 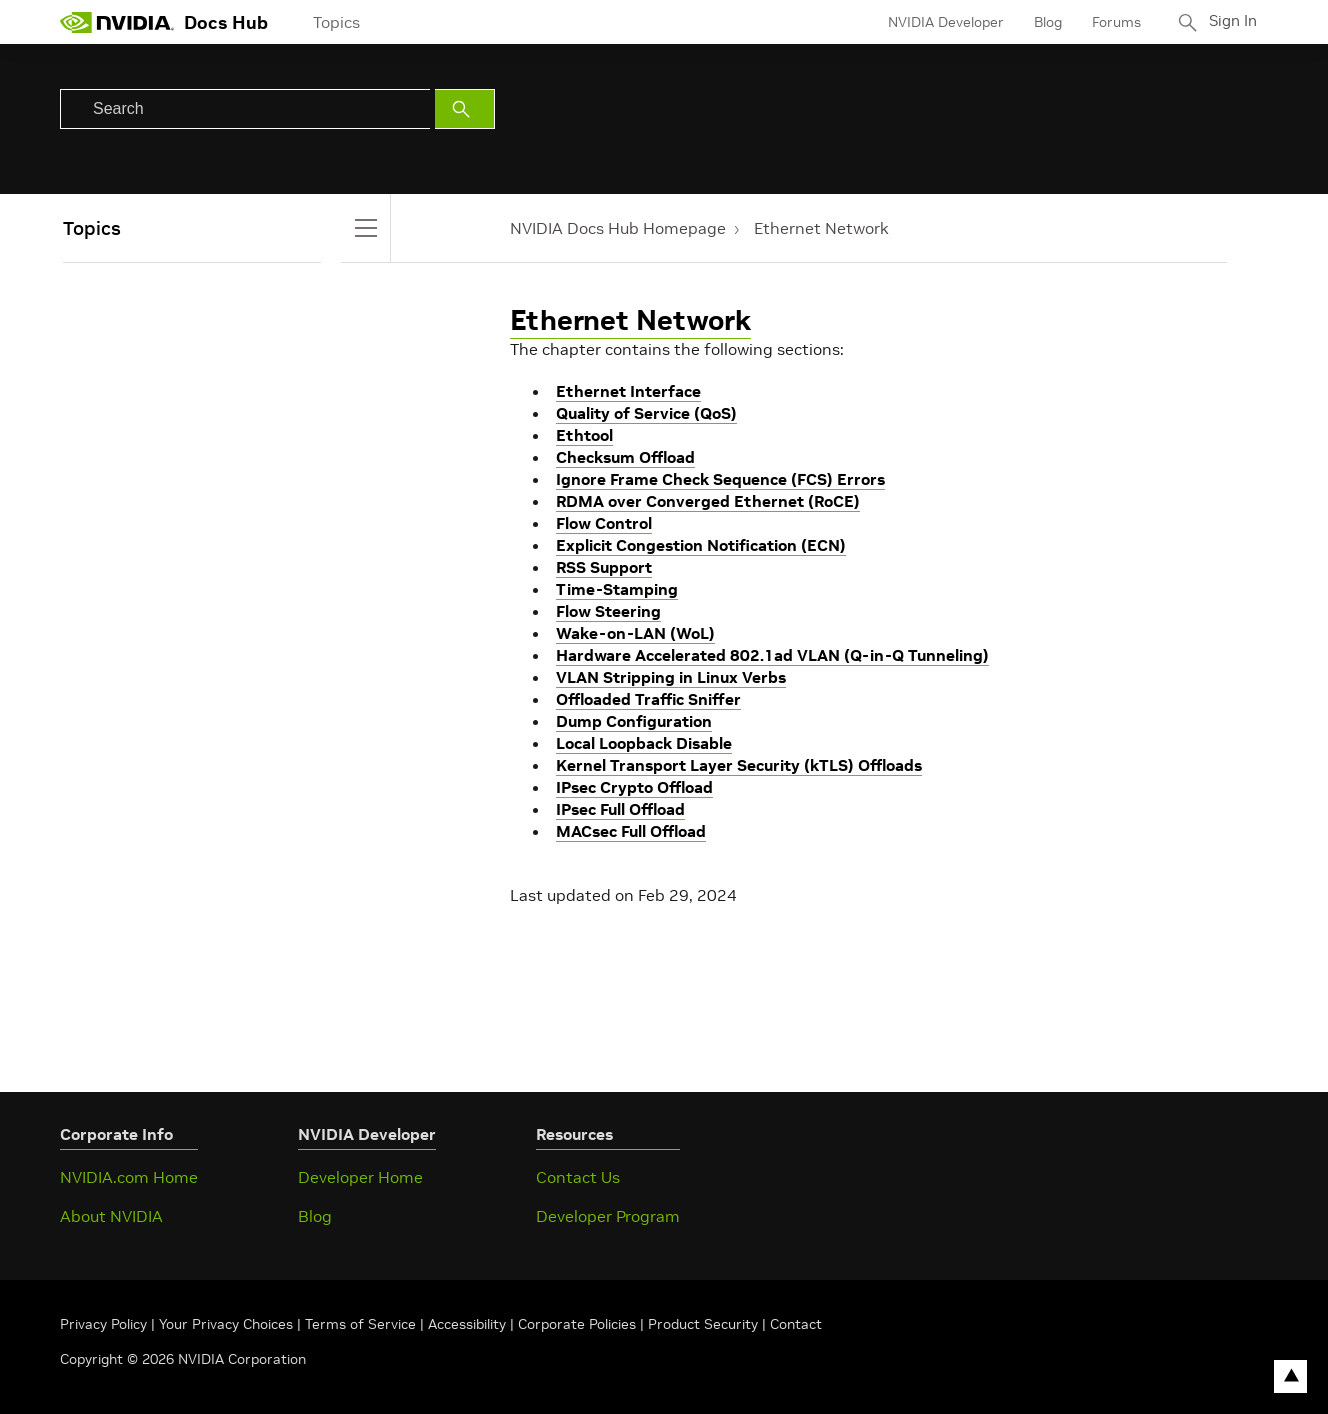 What do you see at coordinates (604, 567) in the screenshot?
I see `RSS Support` at bounding box center [604, 567].